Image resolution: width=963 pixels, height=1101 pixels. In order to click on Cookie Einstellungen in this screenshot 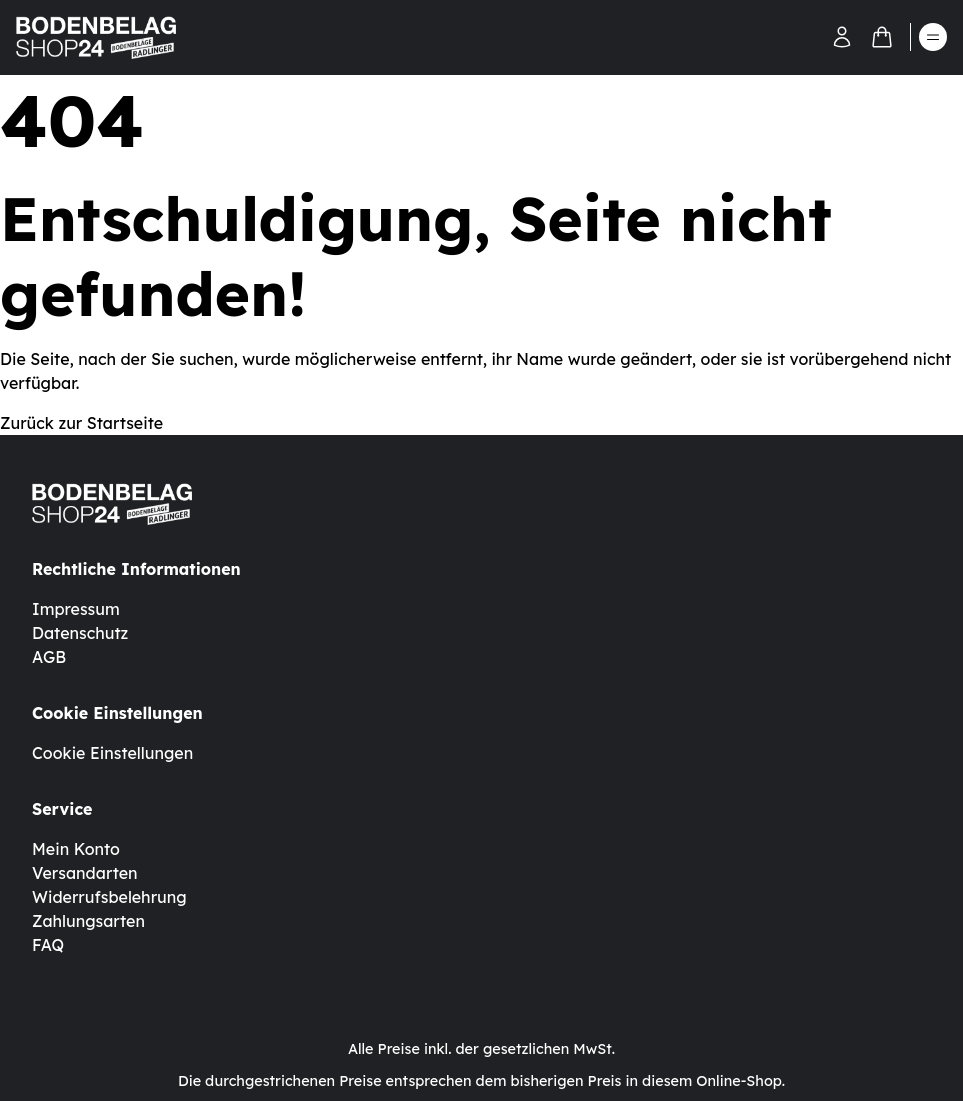, I will do `click(112, 753)`.